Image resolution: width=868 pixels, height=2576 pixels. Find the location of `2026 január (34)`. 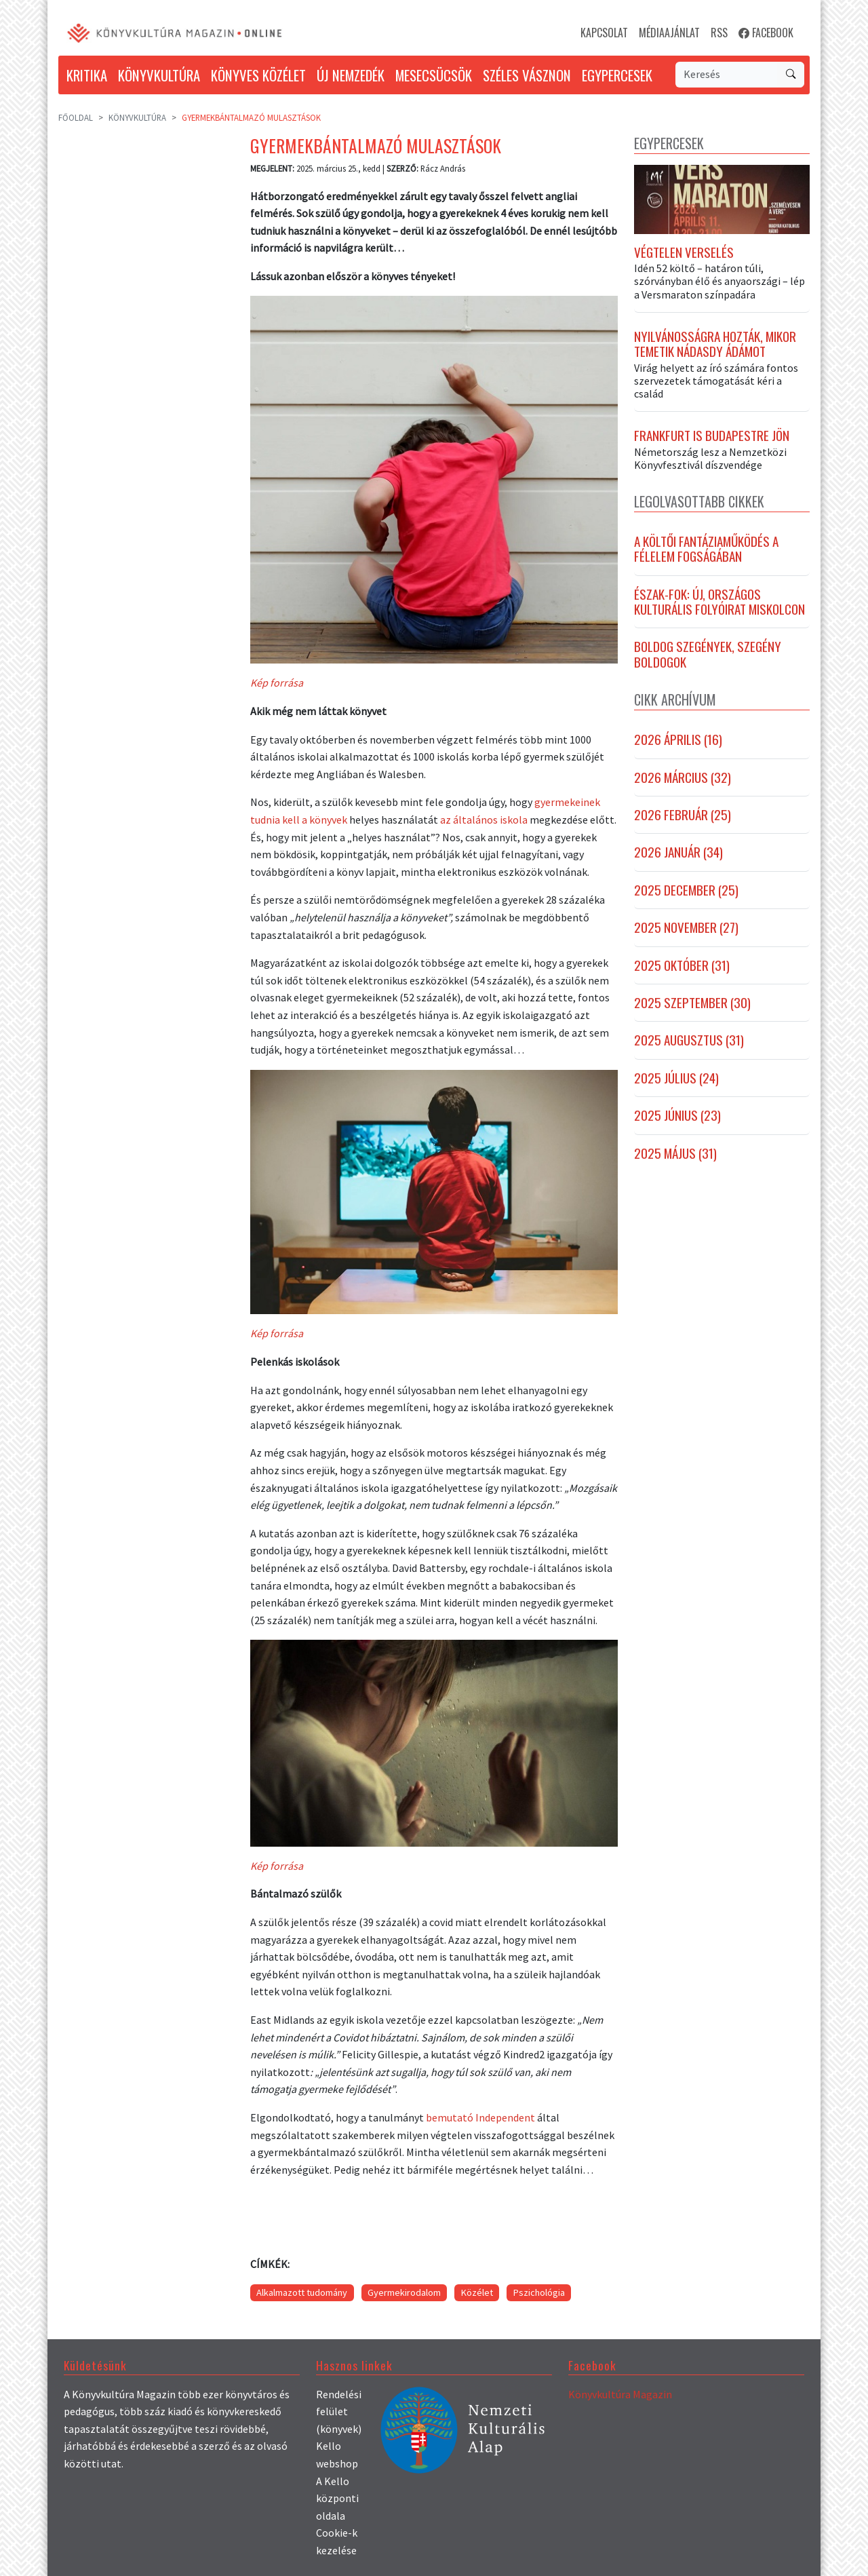

2026 január (34) is located at coordinates (678, 852).